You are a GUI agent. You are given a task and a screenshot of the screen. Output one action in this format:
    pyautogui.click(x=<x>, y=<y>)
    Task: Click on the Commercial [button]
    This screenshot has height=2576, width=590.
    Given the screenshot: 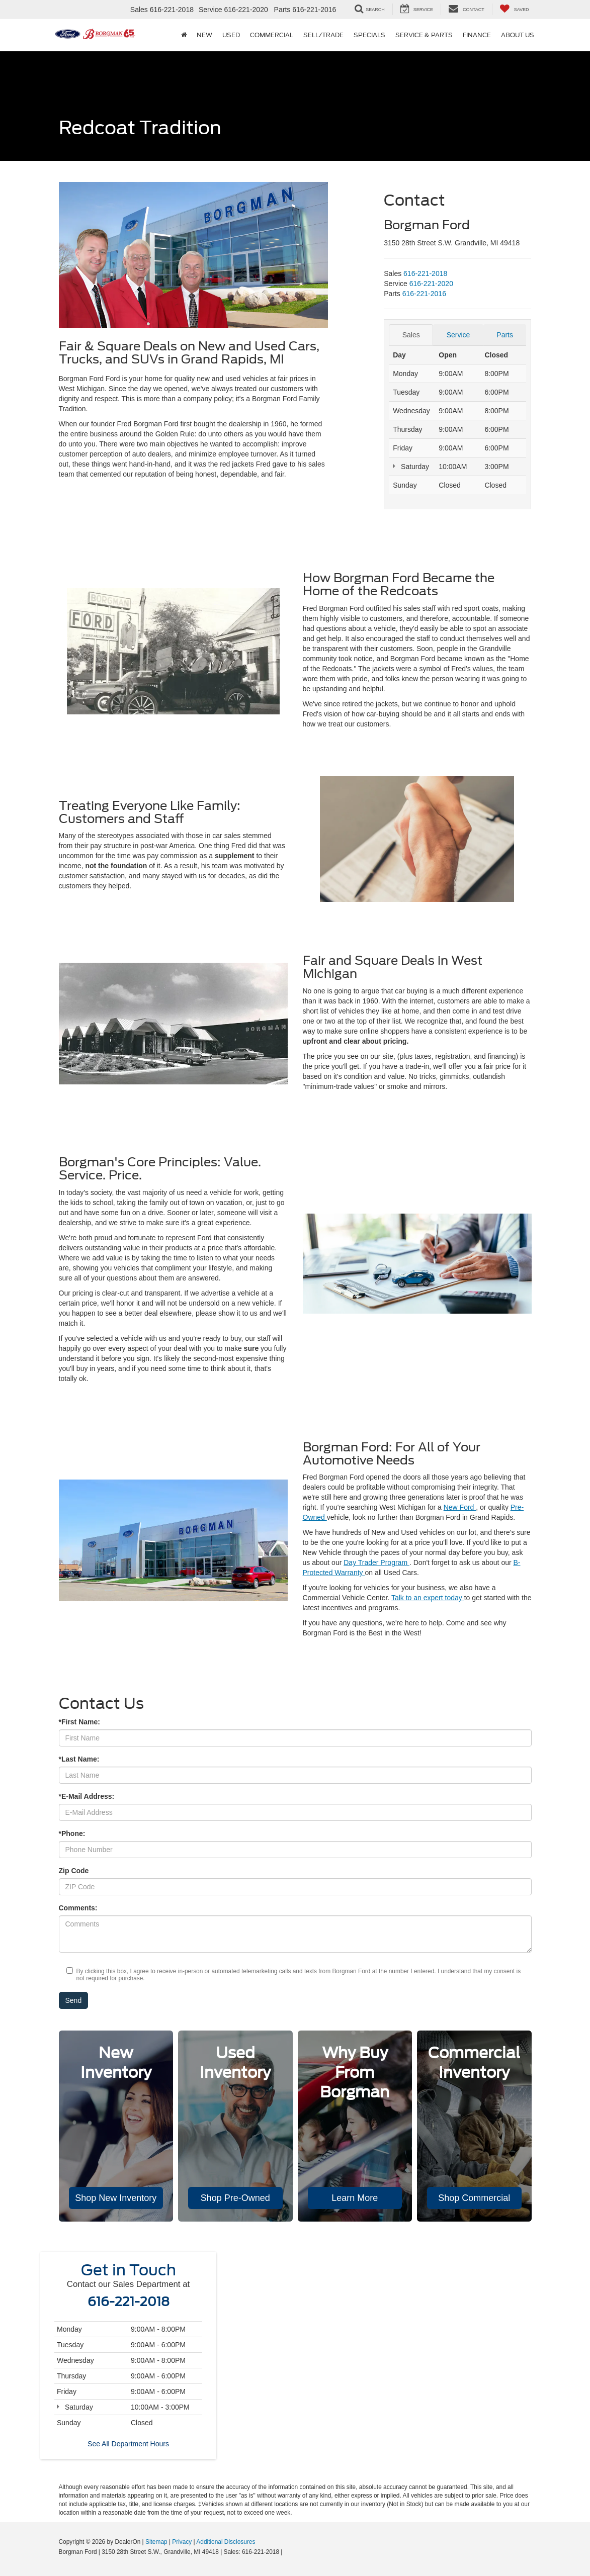 What is the action you would take?
    pyautogui.click(x=271, y=35)
    